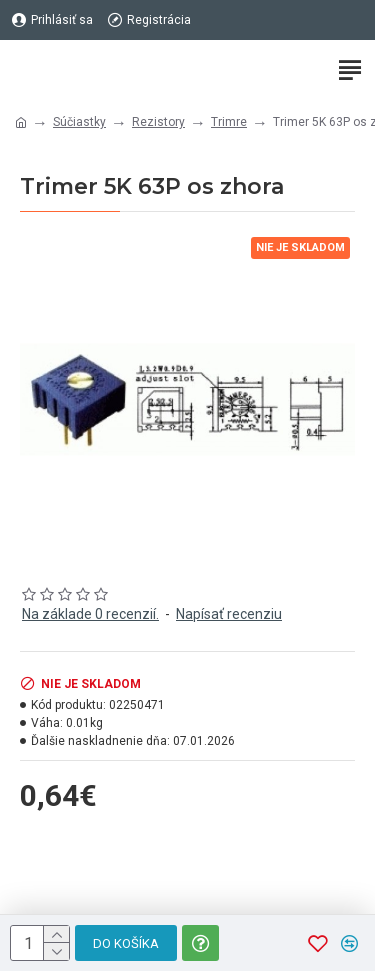 This screenshot has width=375, height=971. I want to click on Rezistory, so click(158, 122).